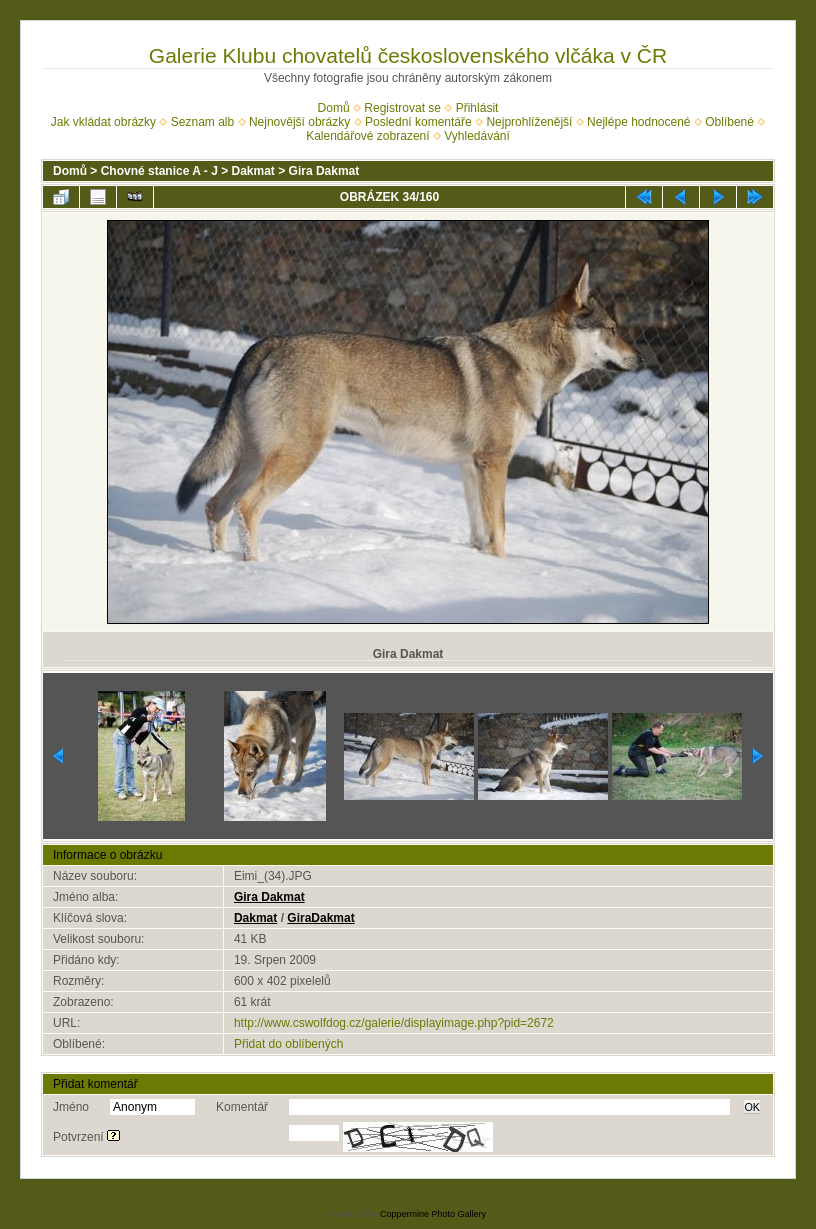 The height and width of the screenshot is (1229, 816). I want to click on Oblíbené, so click(729, 122).